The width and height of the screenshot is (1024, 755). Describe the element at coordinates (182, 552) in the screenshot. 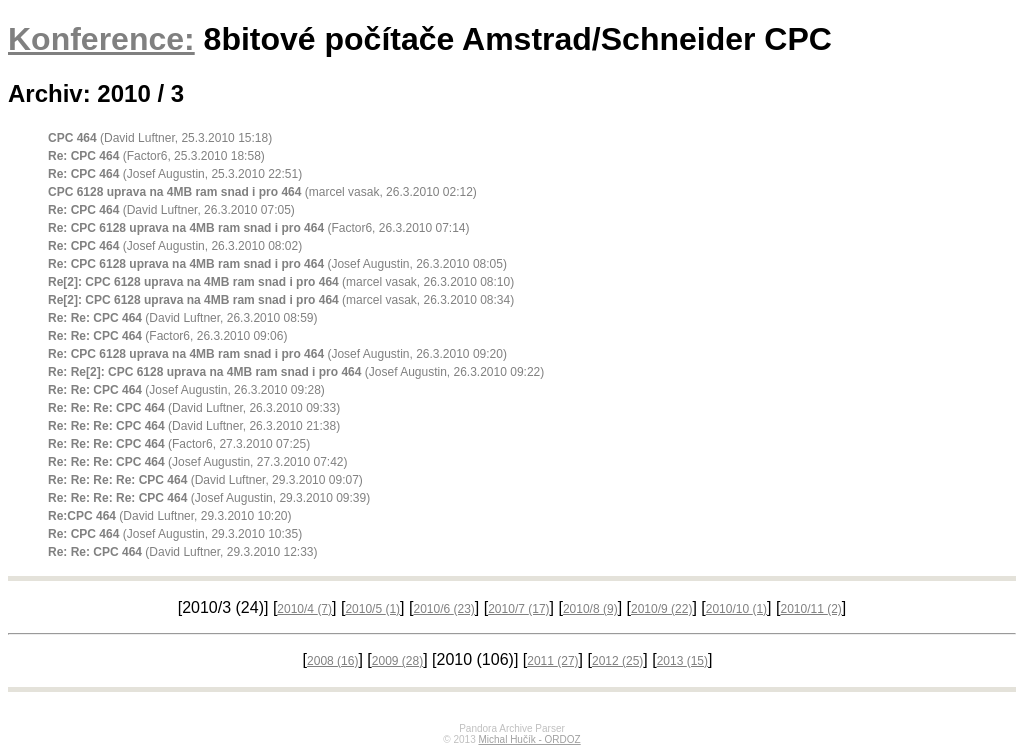

I see `(David Luftner, 29.3.2010 12:33)` at that location.